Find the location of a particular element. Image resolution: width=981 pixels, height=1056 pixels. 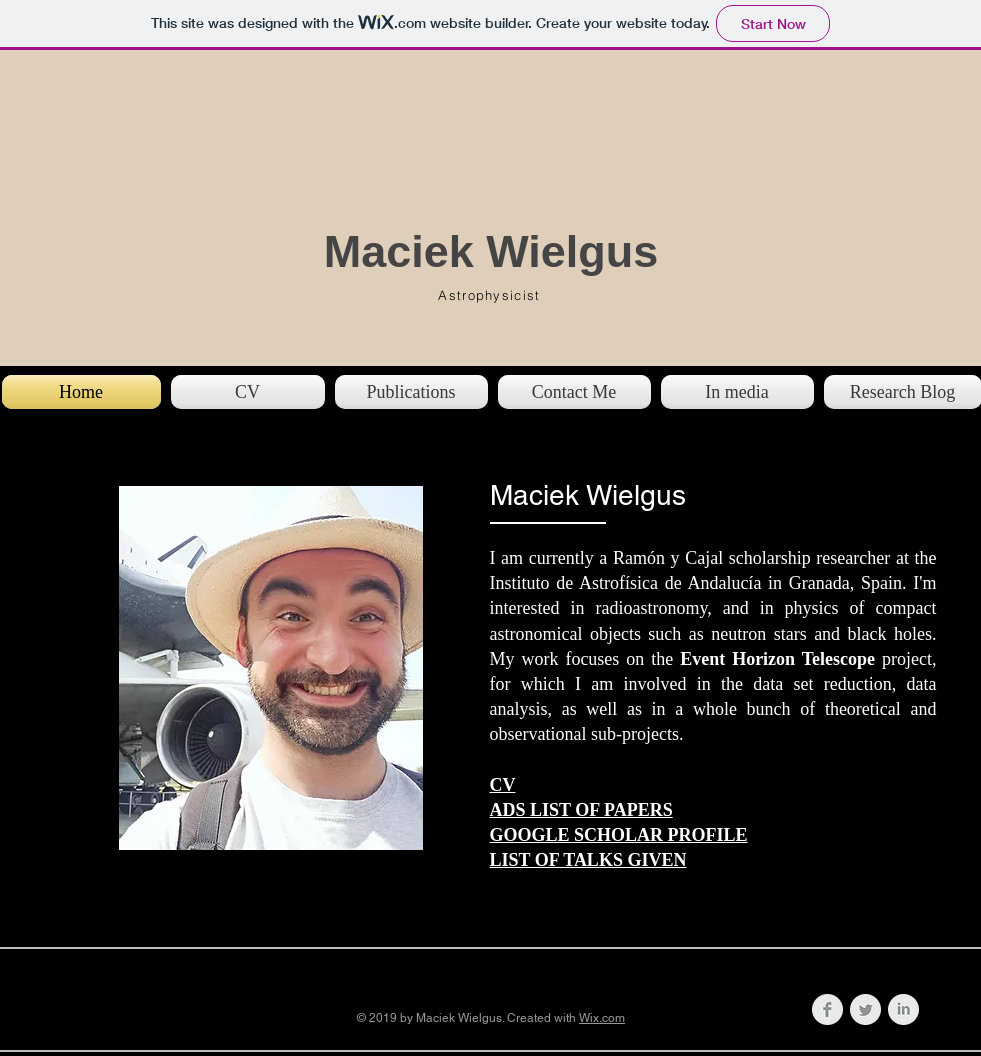

[Facebook Clean Grey] is located at coordinates (827, 1009).